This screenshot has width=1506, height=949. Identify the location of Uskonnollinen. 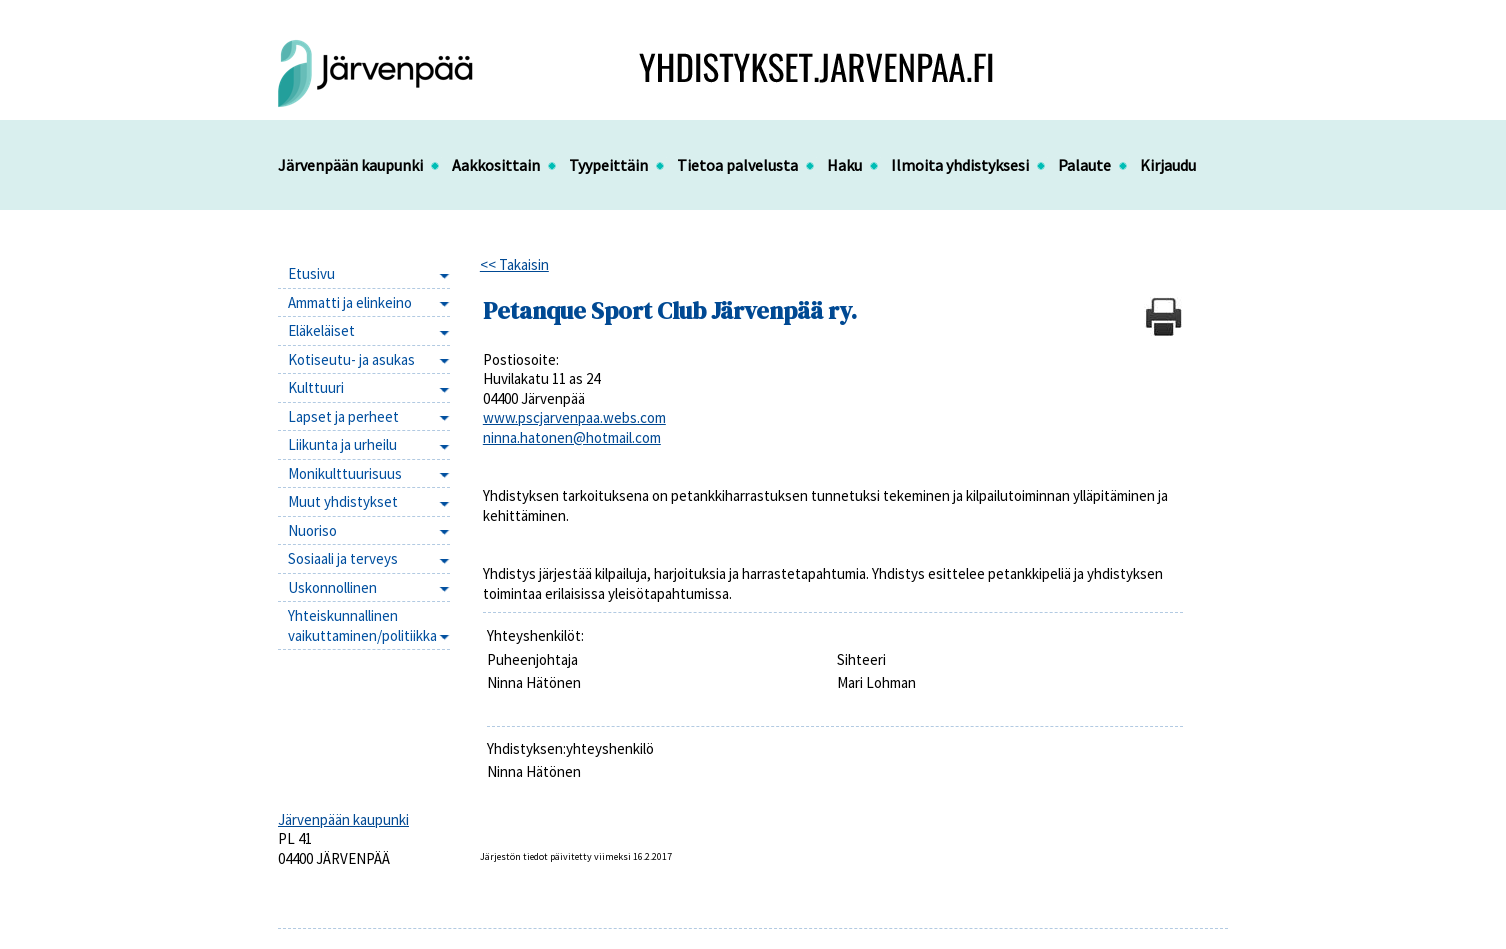
(332, 587).